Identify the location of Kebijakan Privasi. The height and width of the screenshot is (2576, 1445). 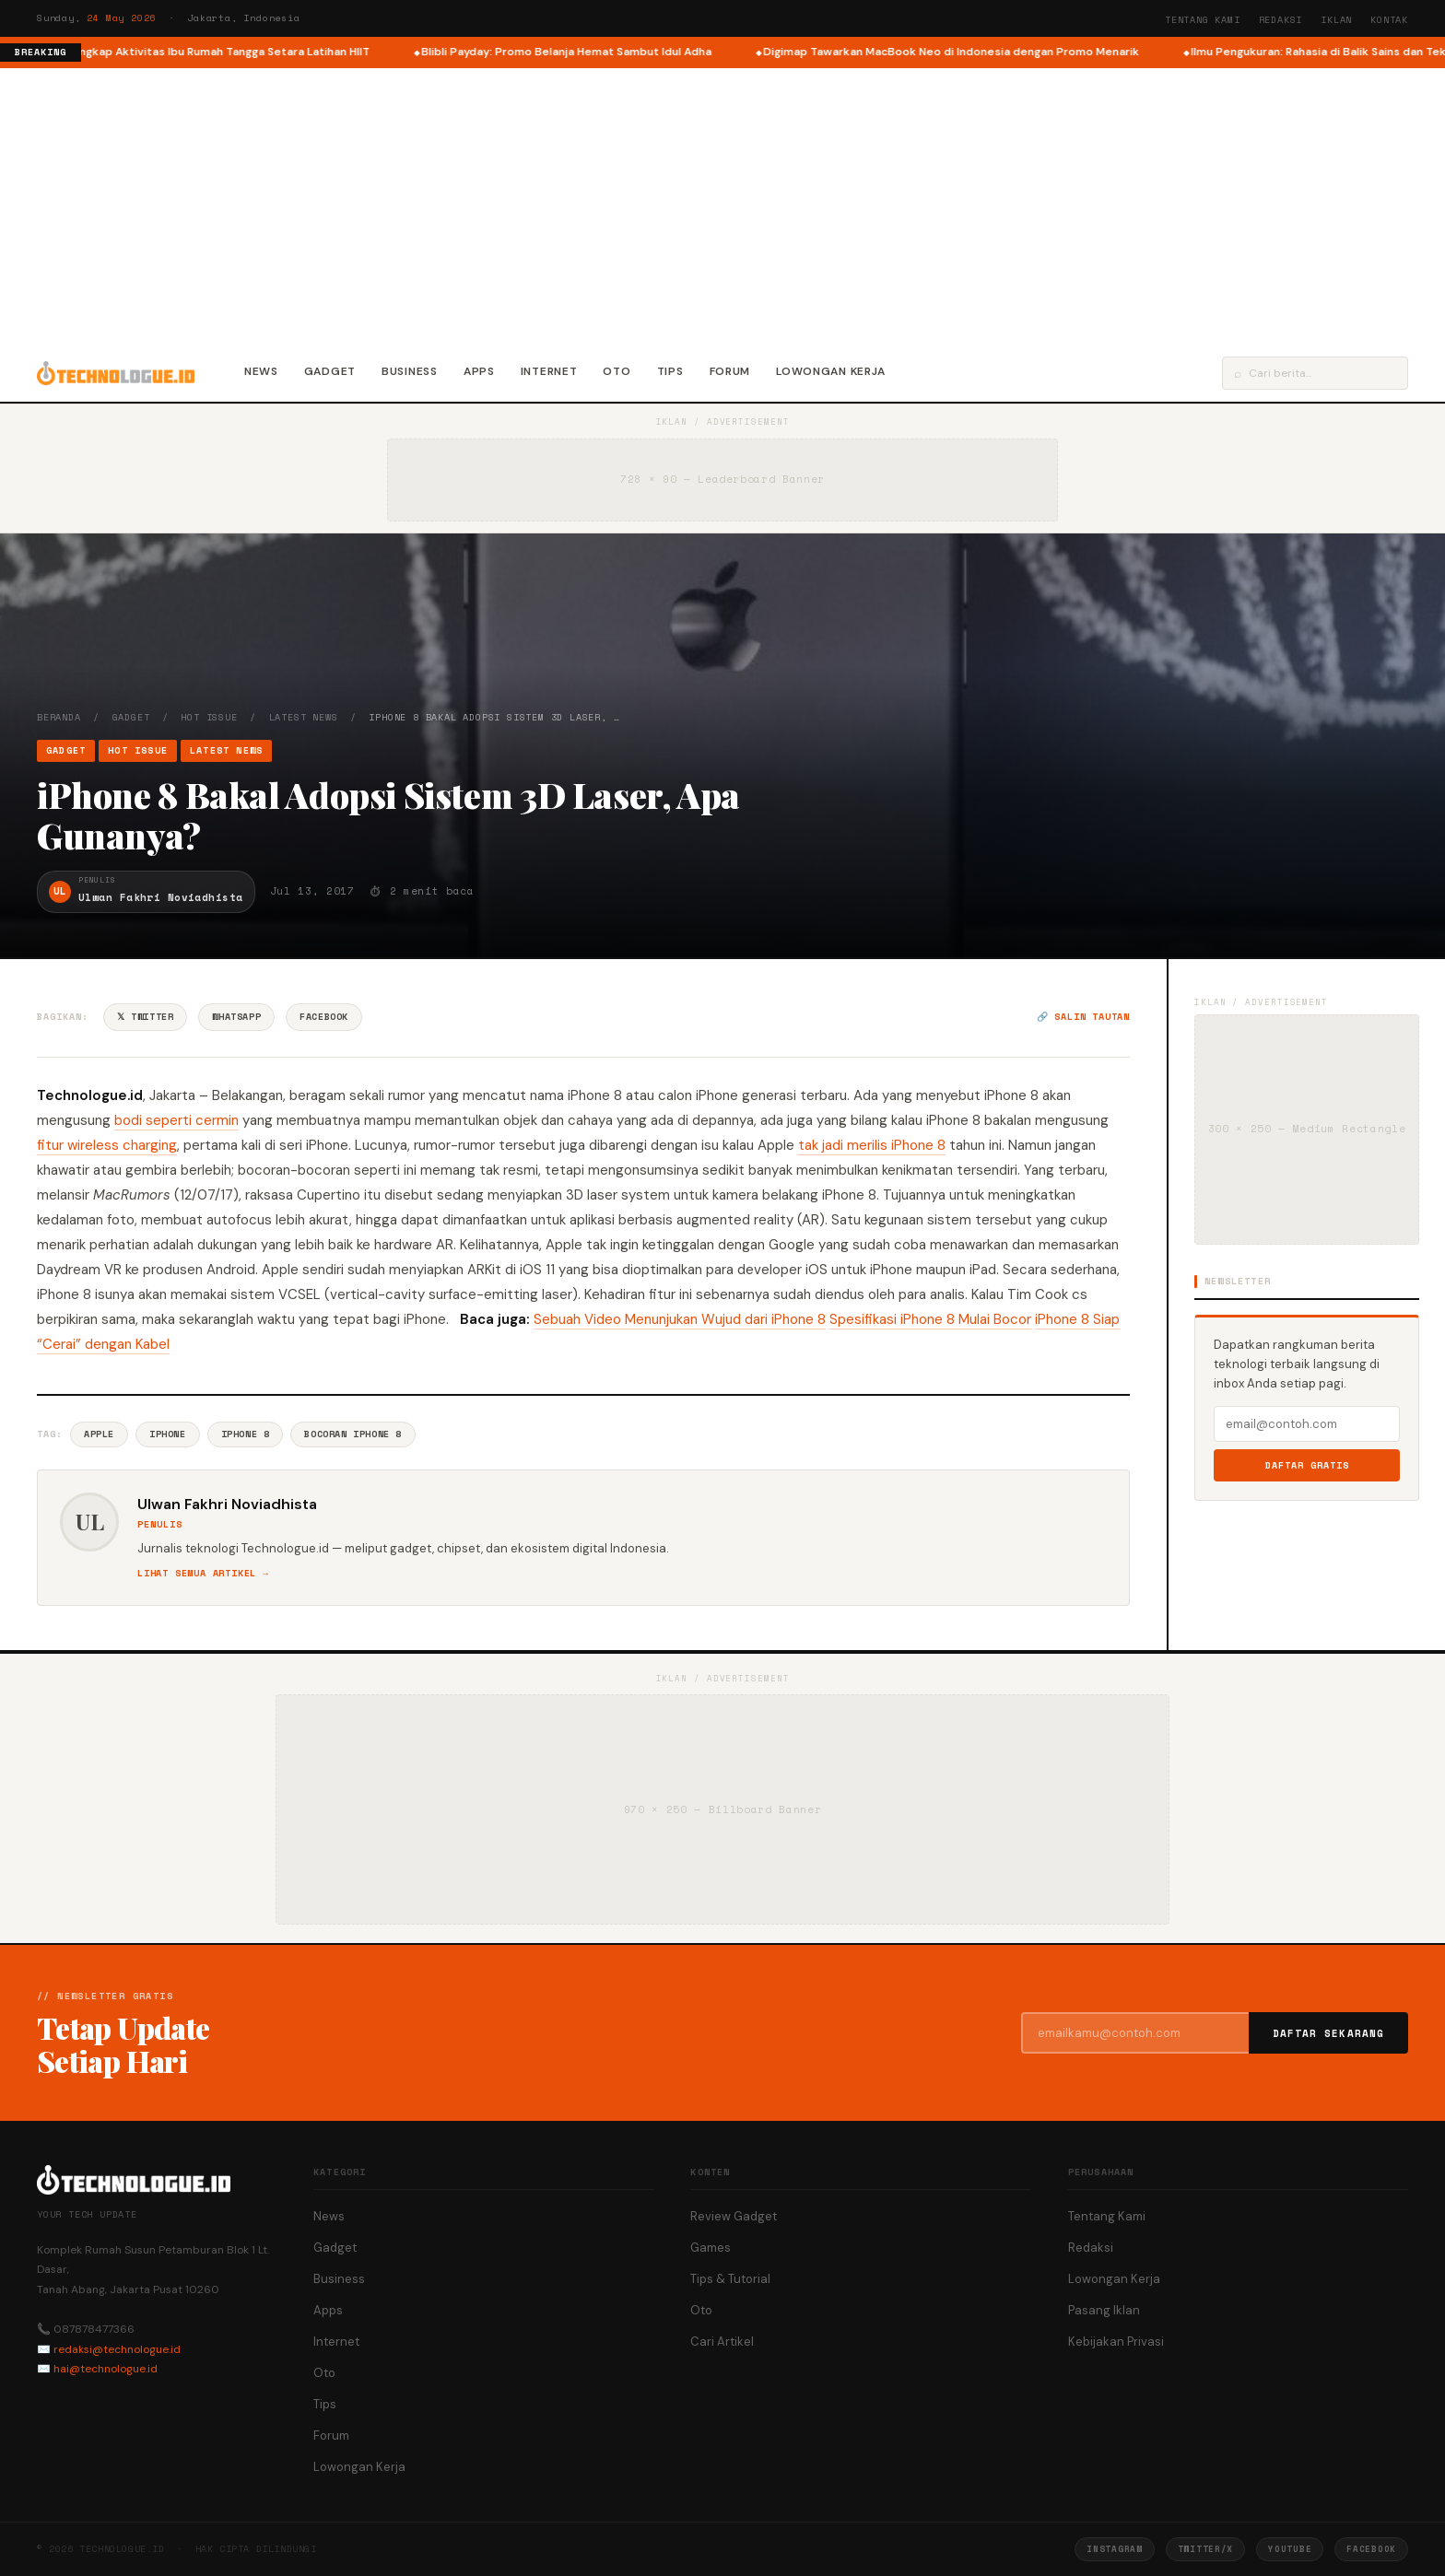
(1116, 2341).